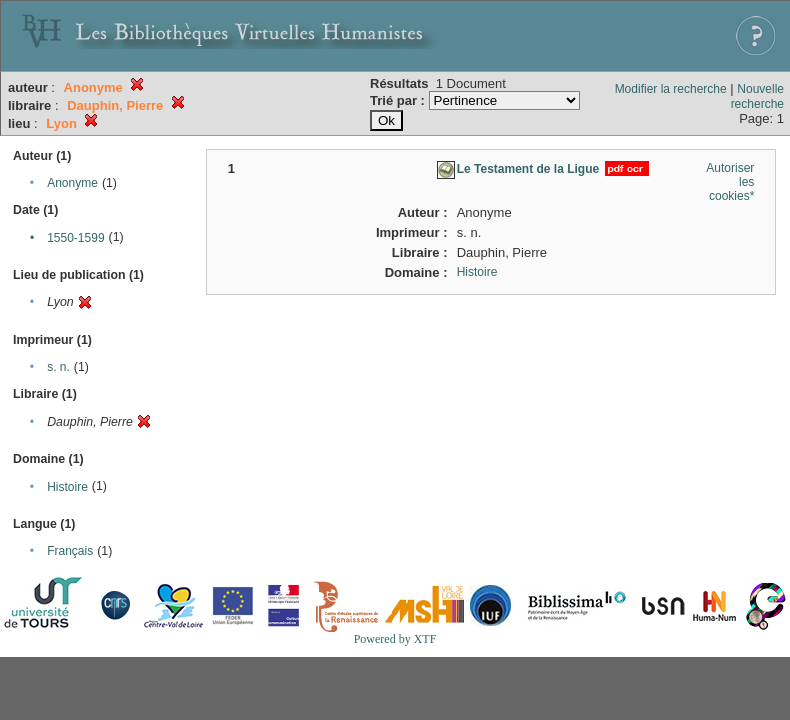 This screenshot has height=720, width=790. What do you see at coordinates (757, 96) in the screenshot?
I see `Nouvelle recherche` at bounding box center [757, 96].